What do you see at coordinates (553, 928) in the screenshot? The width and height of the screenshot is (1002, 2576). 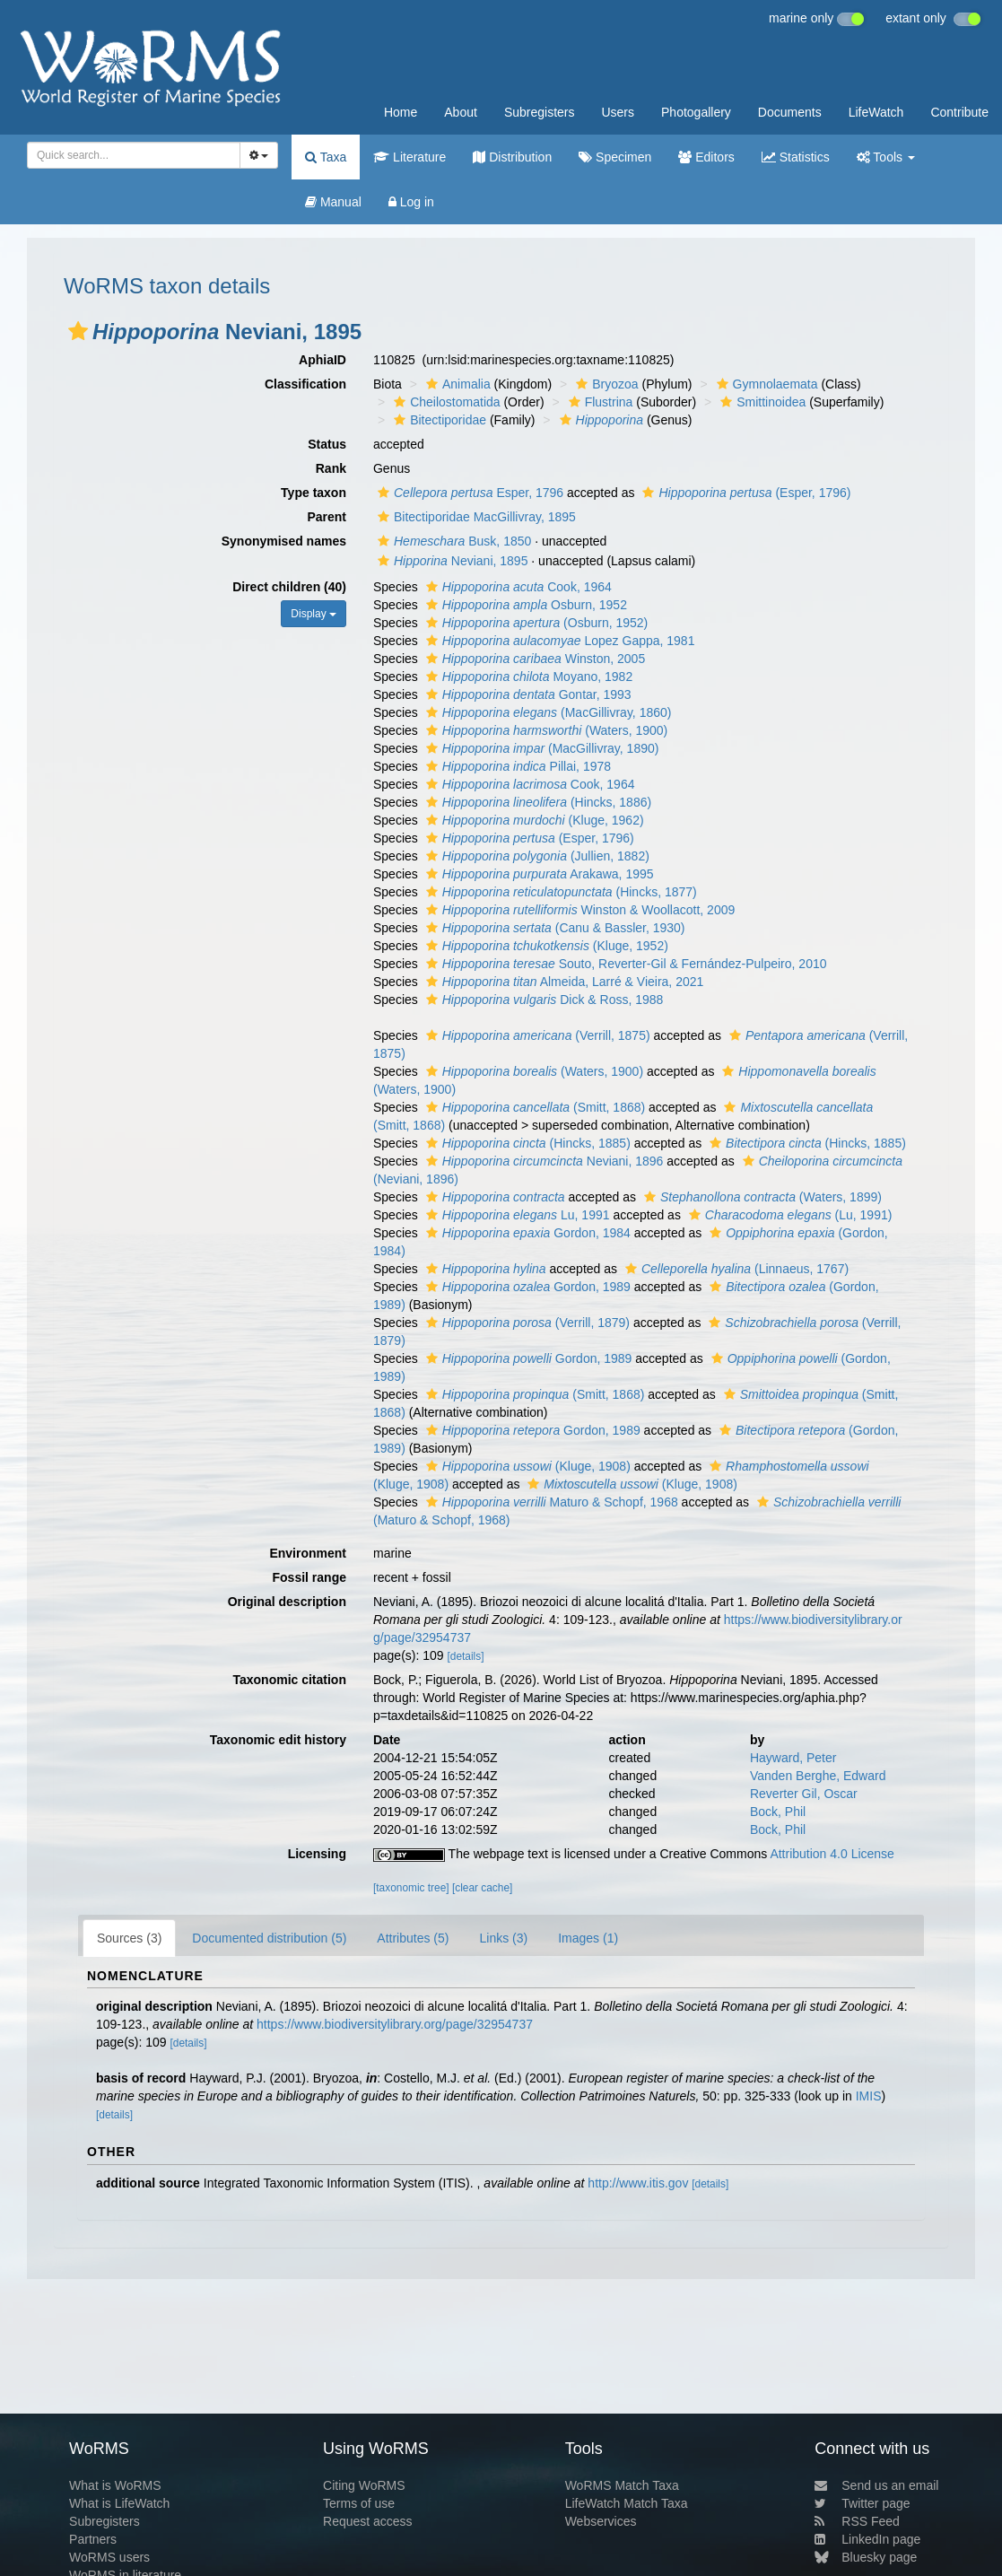 I see `(Canu & Bassler, 1930)` at bounding box center [553, 928].